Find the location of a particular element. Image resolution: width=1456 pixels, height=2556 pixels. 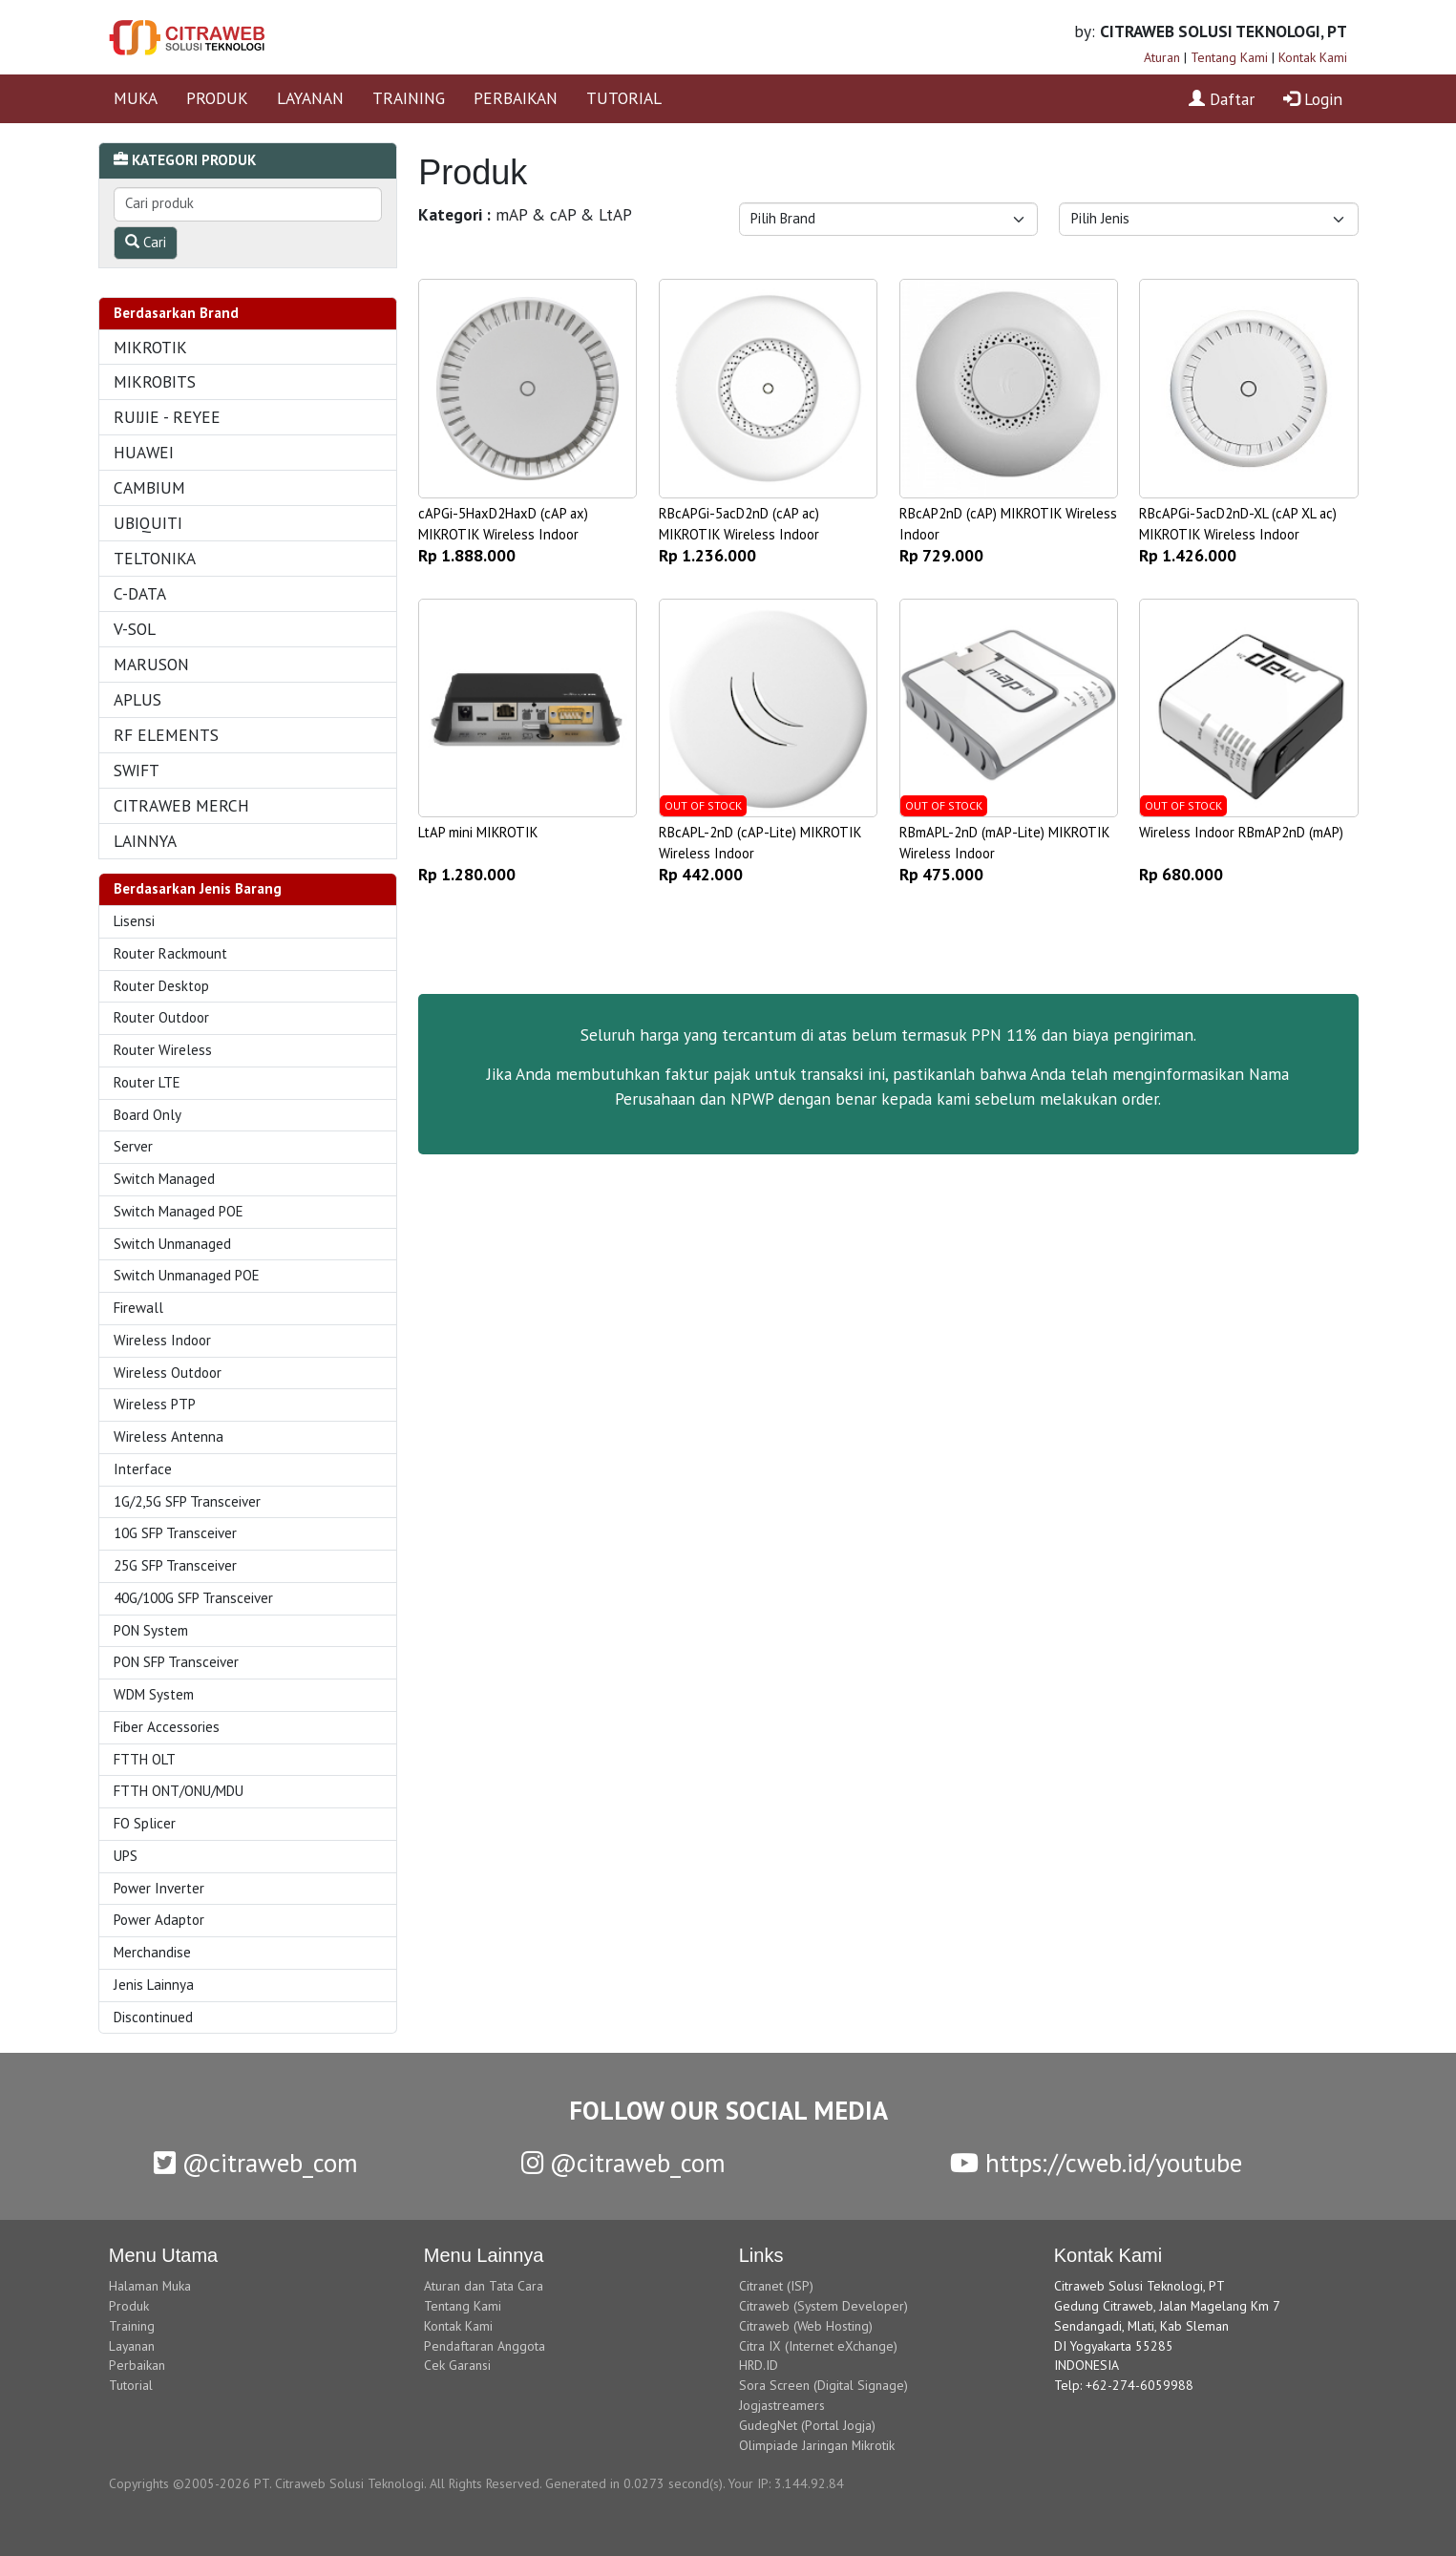

Jenis Lainnya is located at coordinates (154, 1984).